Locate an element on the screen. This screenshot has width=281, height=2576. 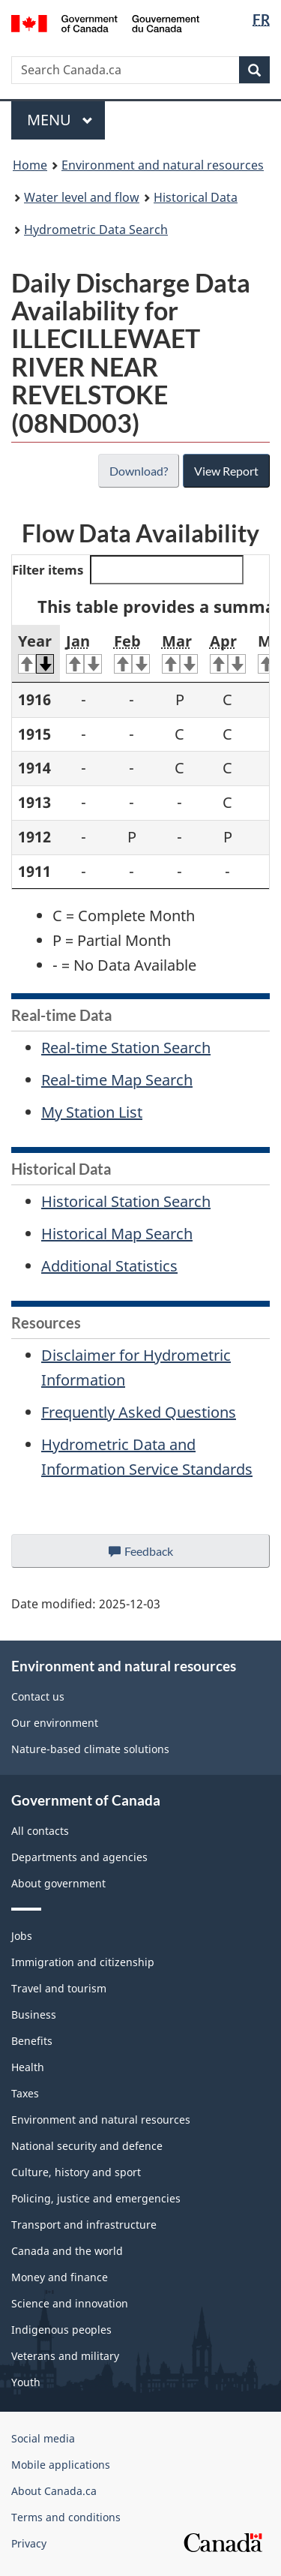
Historical Data is located at coordinates (196, 197).